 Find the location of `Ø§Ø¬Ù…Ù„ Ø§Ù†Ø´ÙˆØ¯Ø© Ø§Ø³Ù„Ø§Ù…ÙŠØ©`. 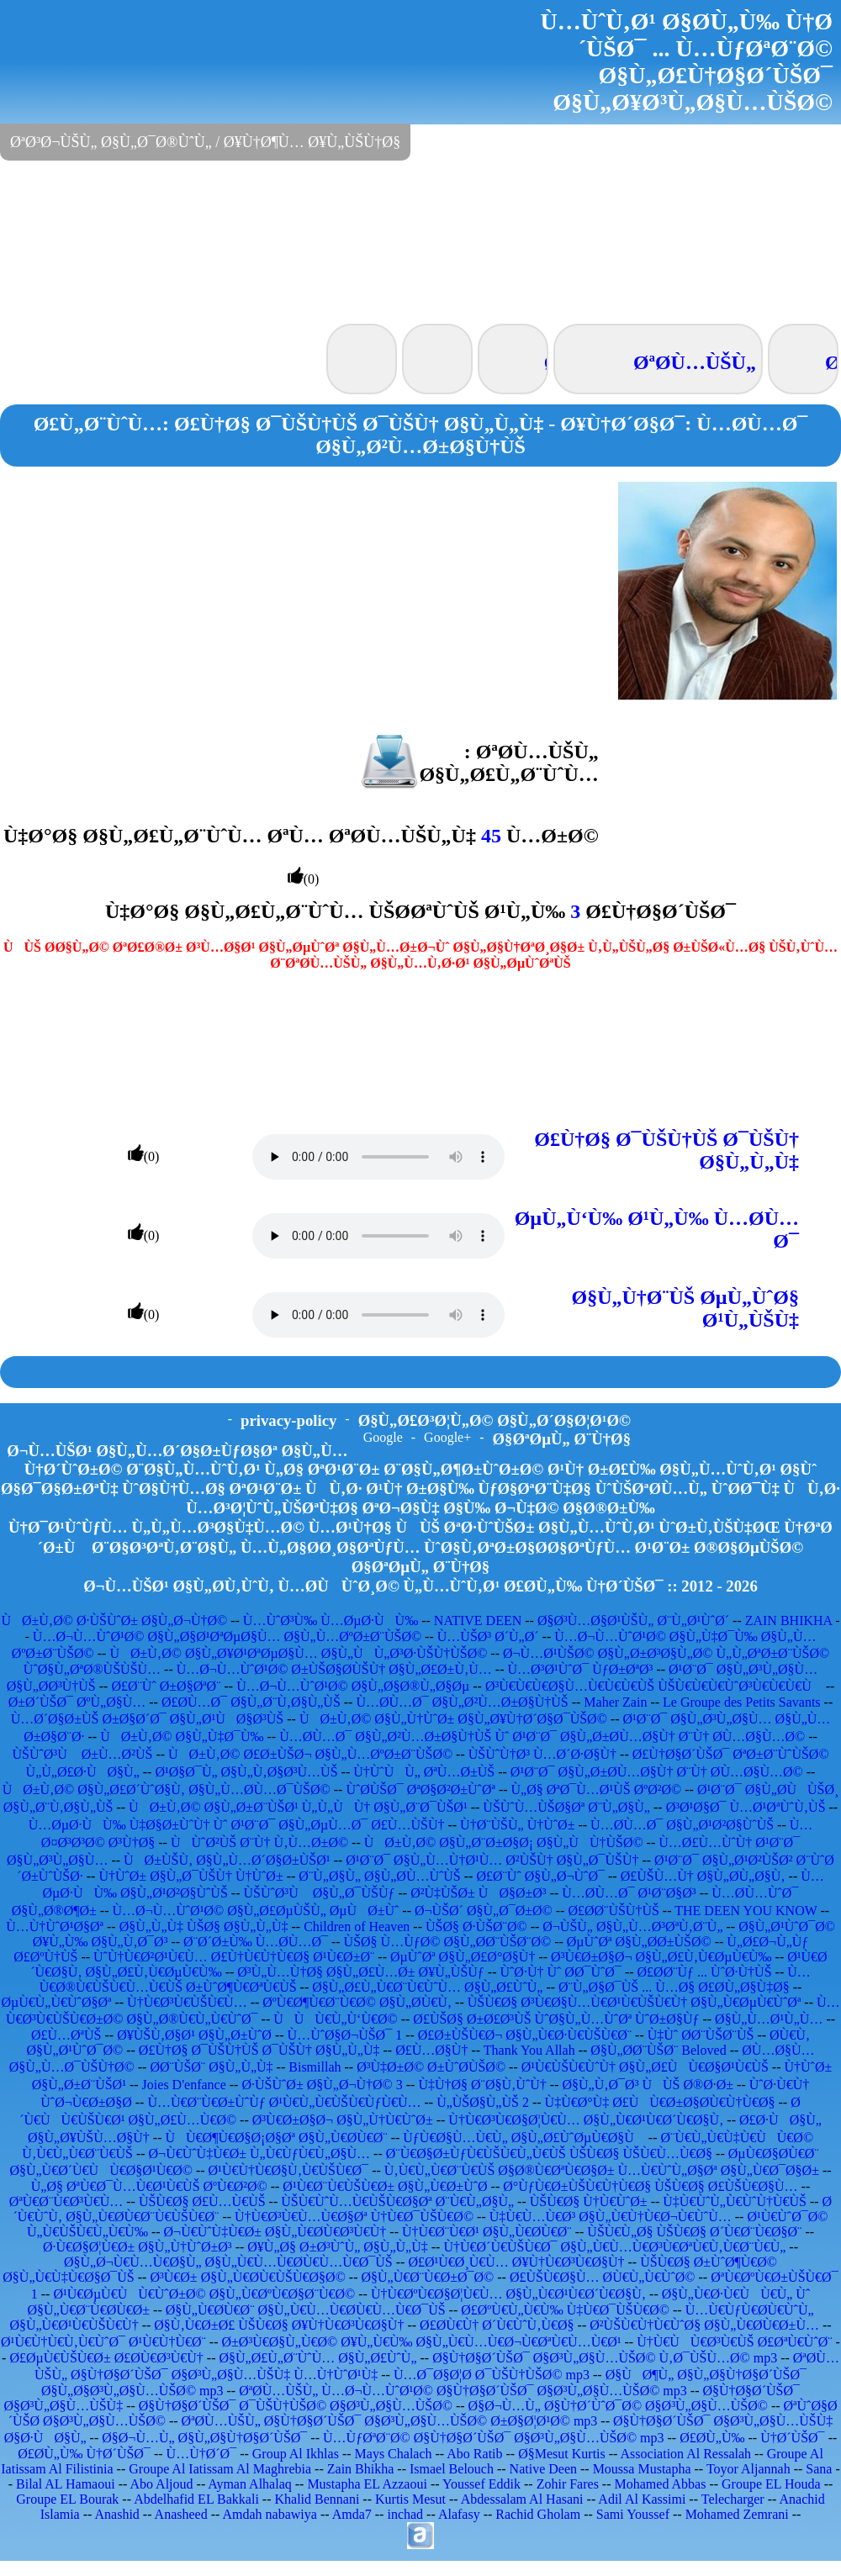

Ø§Ø¬Ù…Ù„ Ø§Ù†Ø´ÙˆØ¯Ø© Ø§Ø³Ù„Ø§Ù…ÙŠØ© is located at coordinates (618, 2406).